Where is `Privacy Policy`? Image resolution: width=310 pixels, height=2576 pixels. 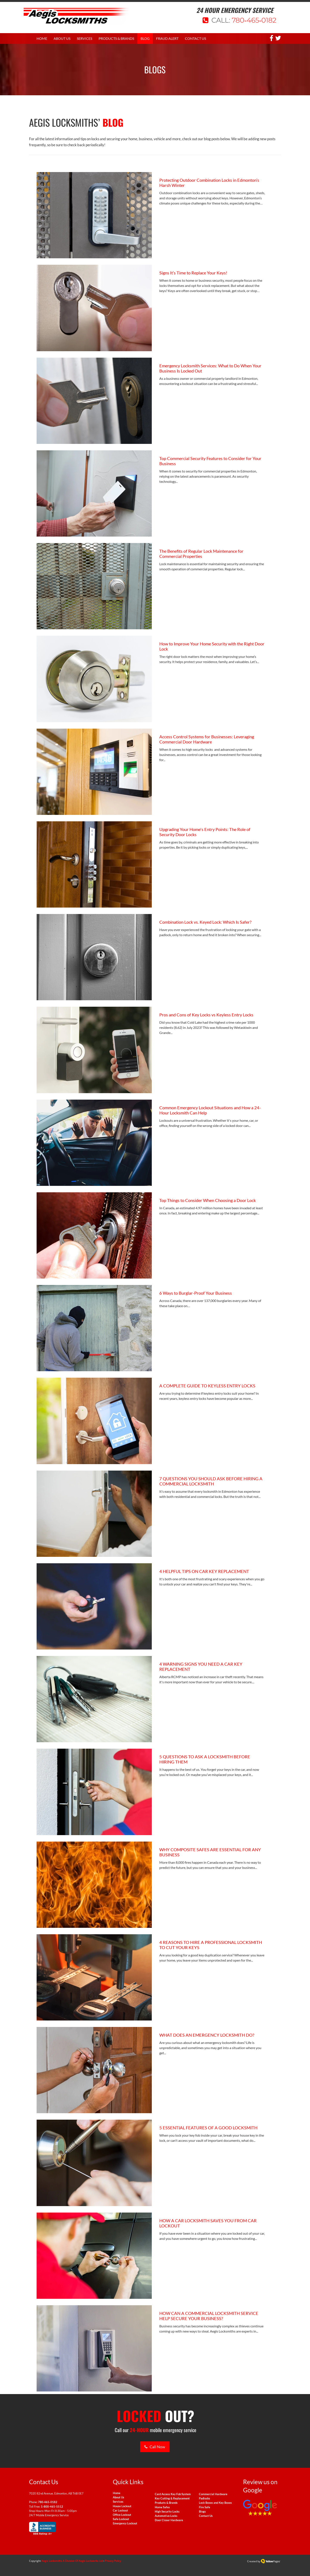 Privacy Policy is located at coordinates (113, 2561).